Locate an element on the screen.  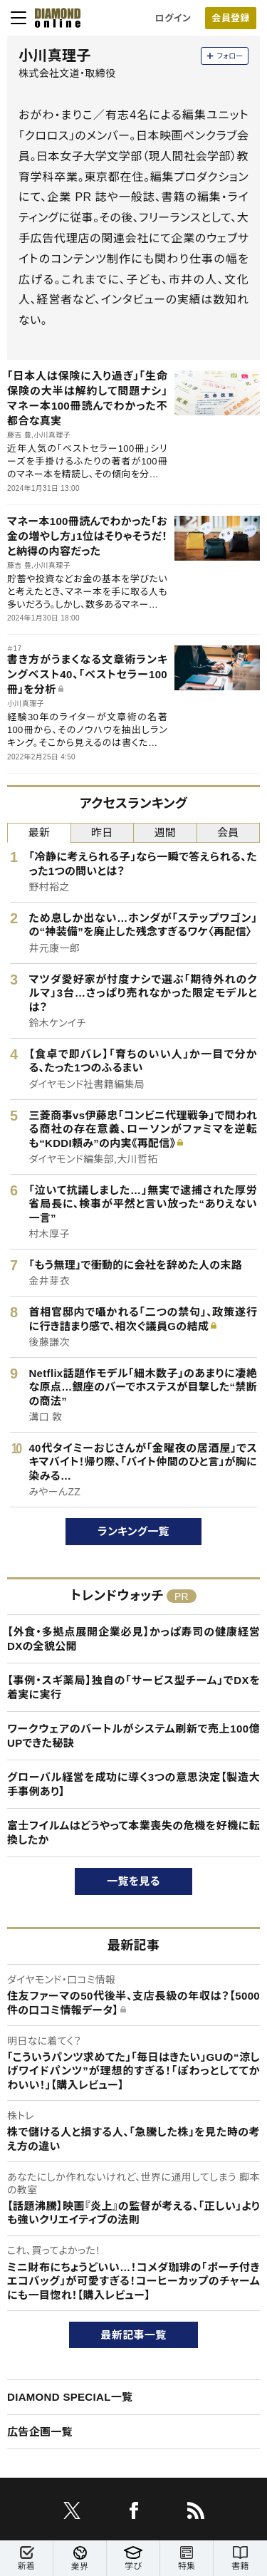
一覧を見る is located at coordinates (133, 1881).